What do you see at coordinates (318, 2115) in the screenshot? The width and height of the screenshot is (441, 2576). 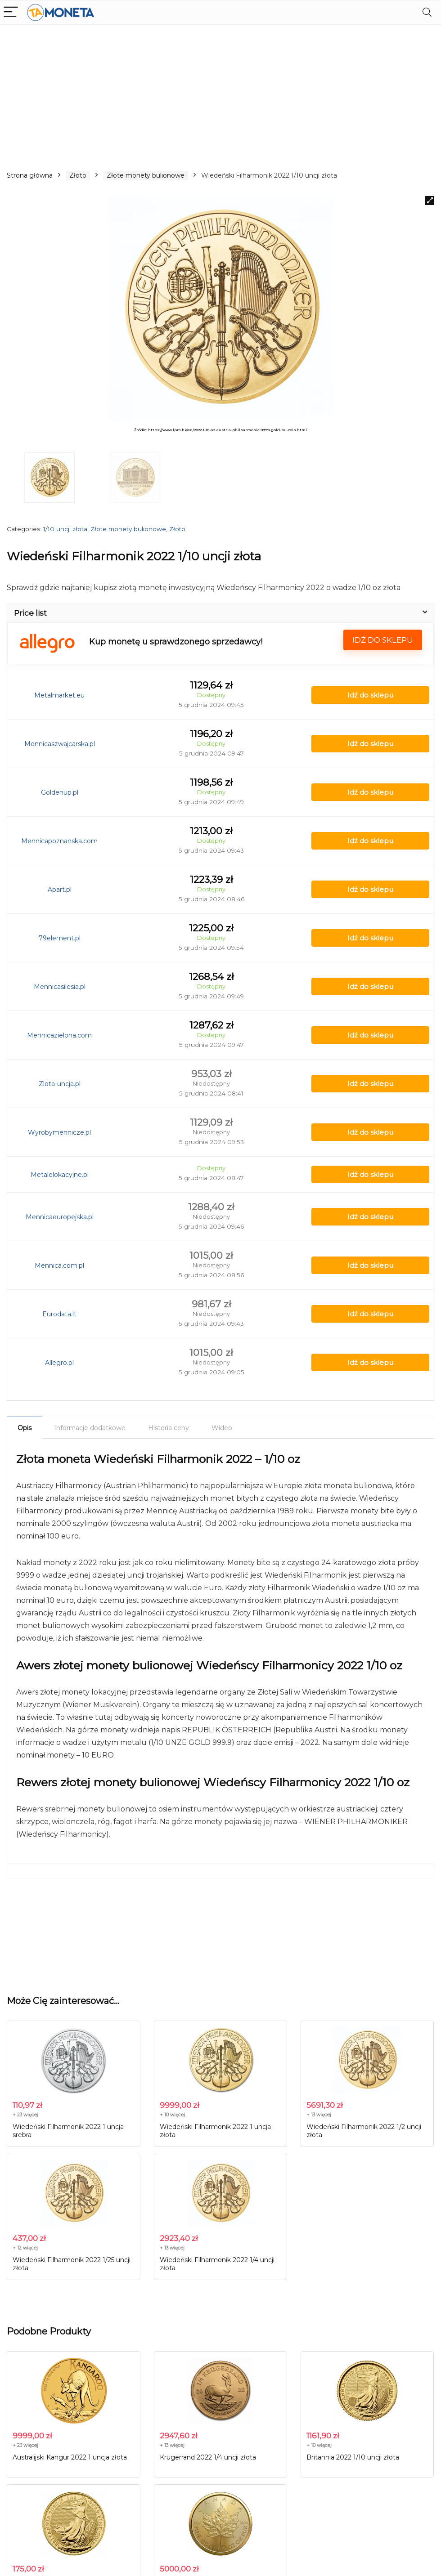 I see `+ 13 więcej` at bounding box center [318, 2115].